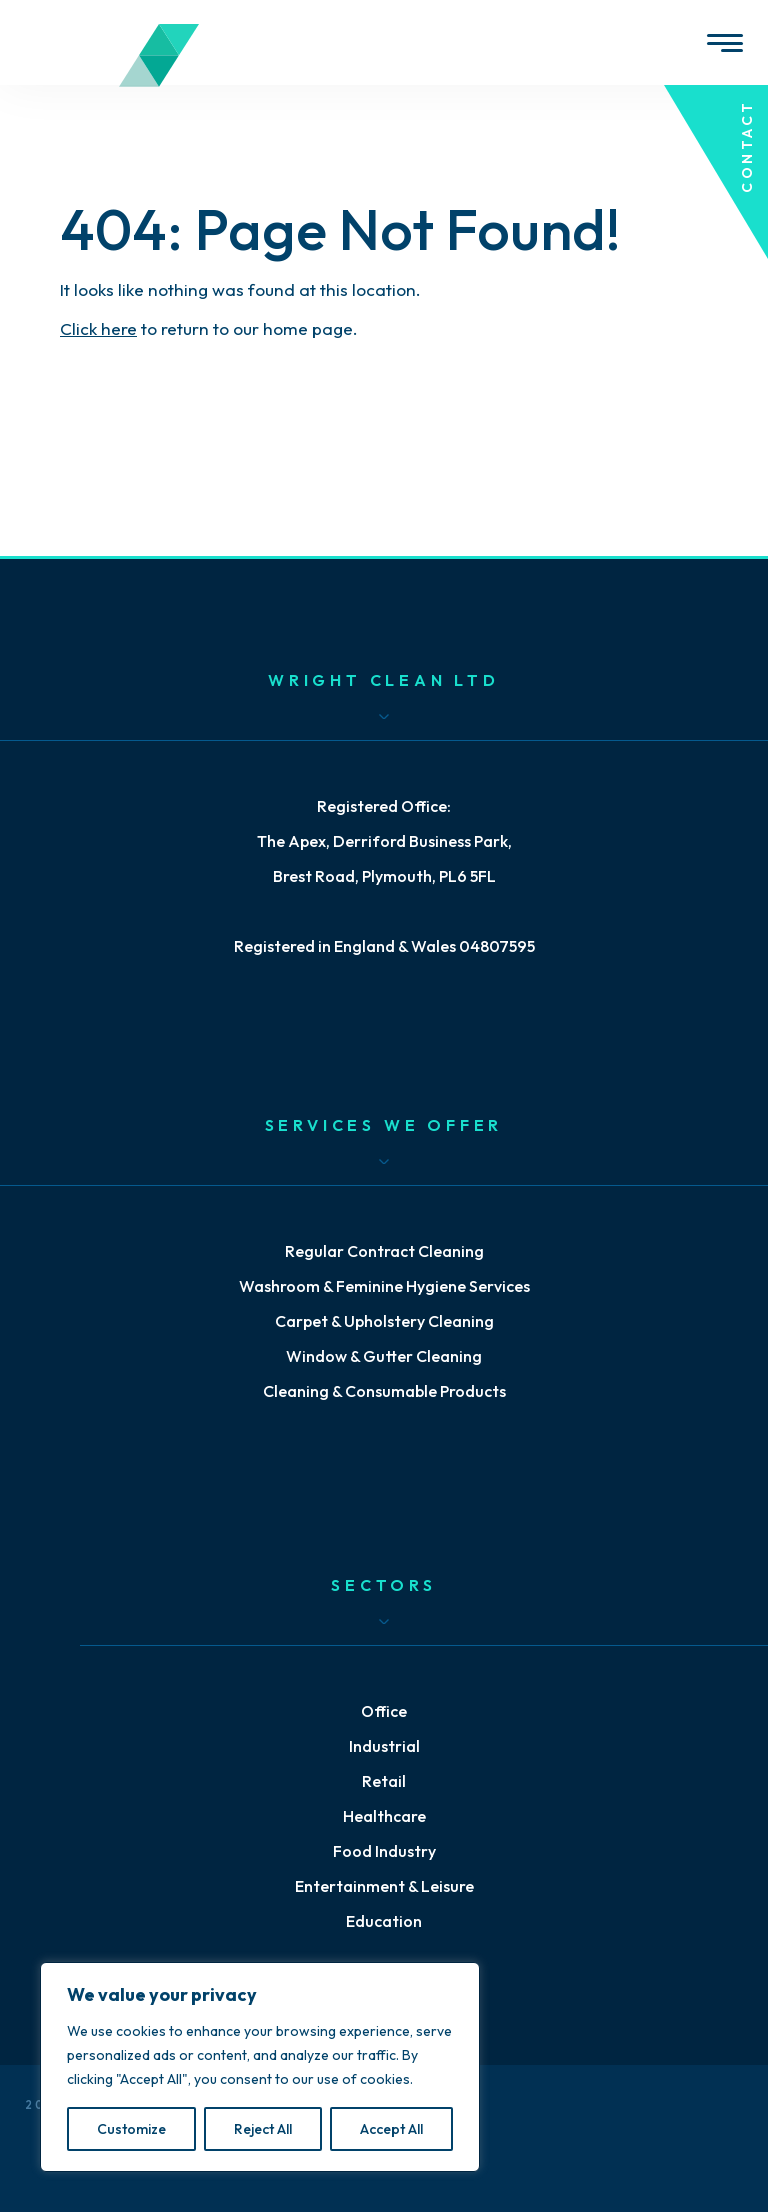 The width and height of the screenshot is (768, 2212). I want to click on Food Industry, so click(384, 1851).